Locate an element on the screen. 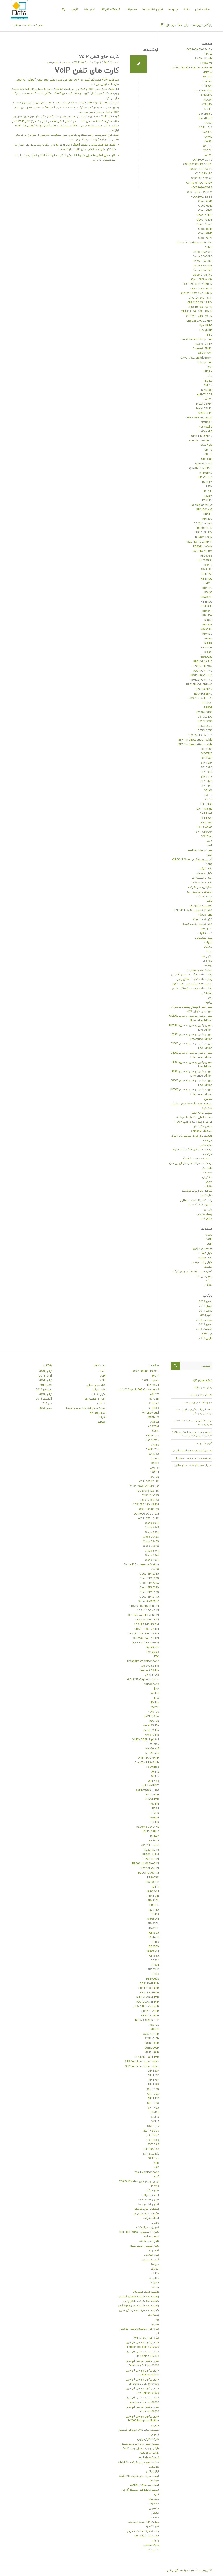  GrooveA 52HPn is located at coordinates (202, 349).